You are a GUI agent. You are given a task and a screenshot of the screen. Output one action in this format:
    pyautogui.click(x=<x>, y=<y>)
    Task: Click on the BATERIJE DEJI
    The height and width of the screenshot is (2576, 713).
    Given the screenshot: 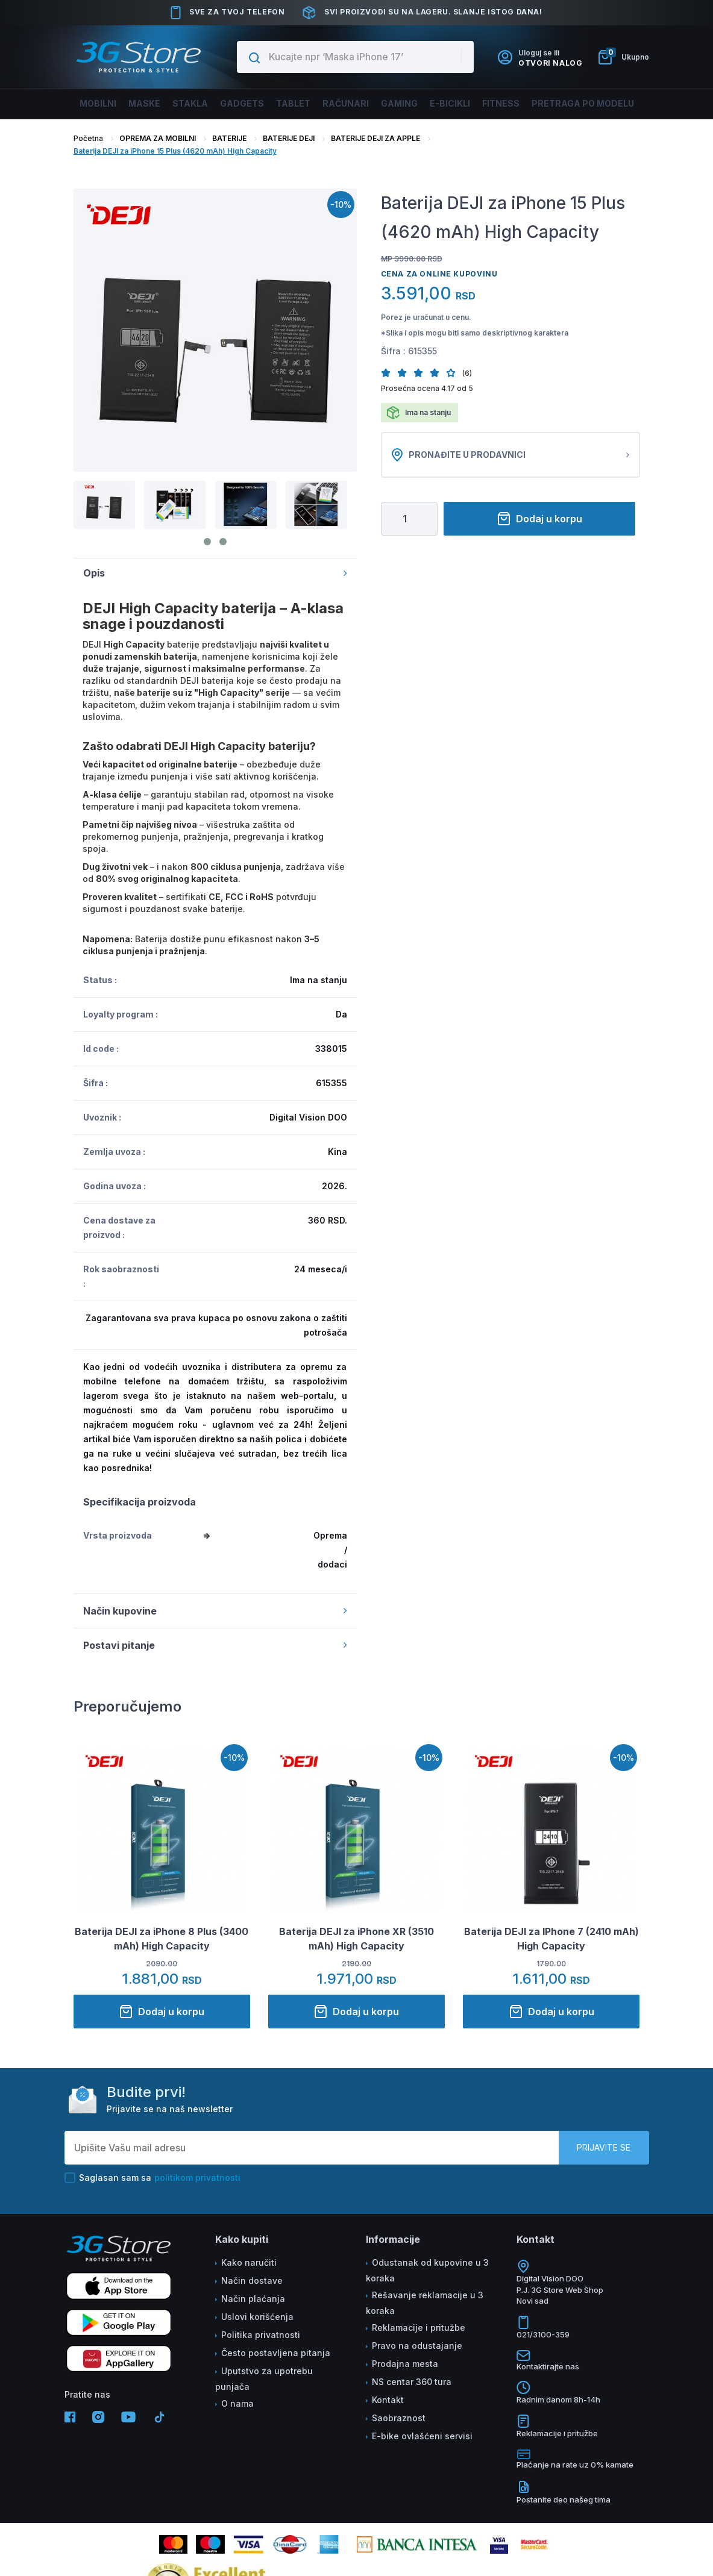 What is the action you would take?
    pyautogui.click(x=289, y=138)
    